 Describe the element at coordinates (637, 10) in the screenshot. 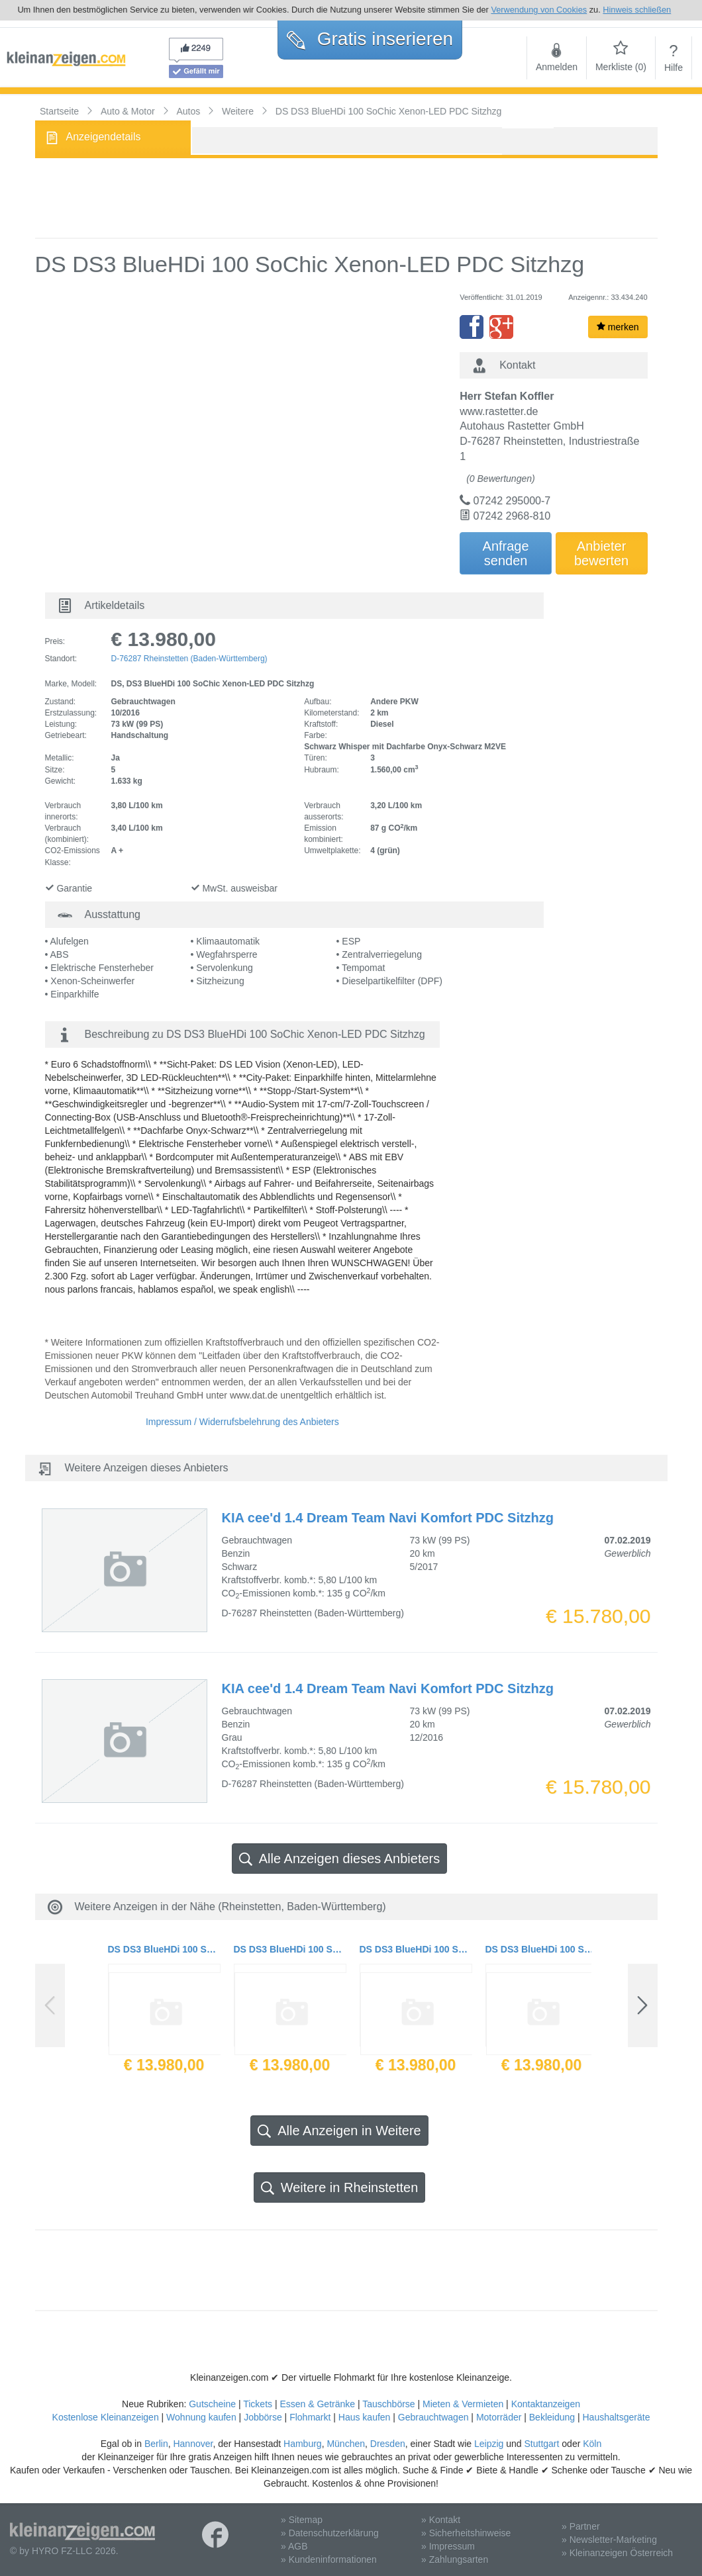

I see `Hinweis schließen` at that location.